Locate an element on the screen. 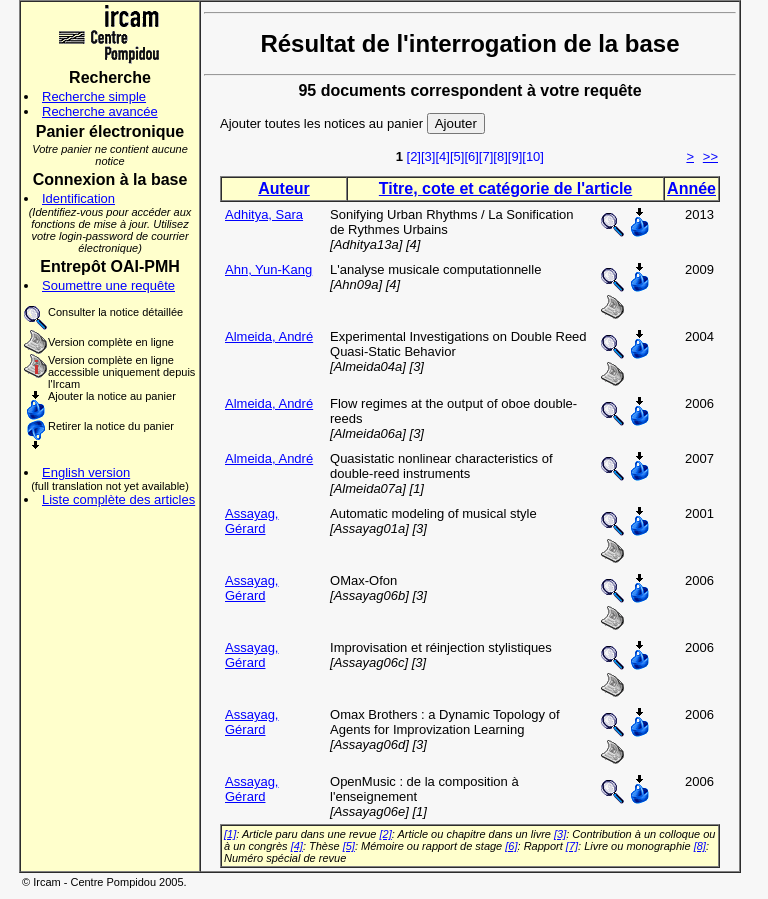 This screenshot has height=899, width=768. Liste complète des articles is located at coordinates (118, 499).